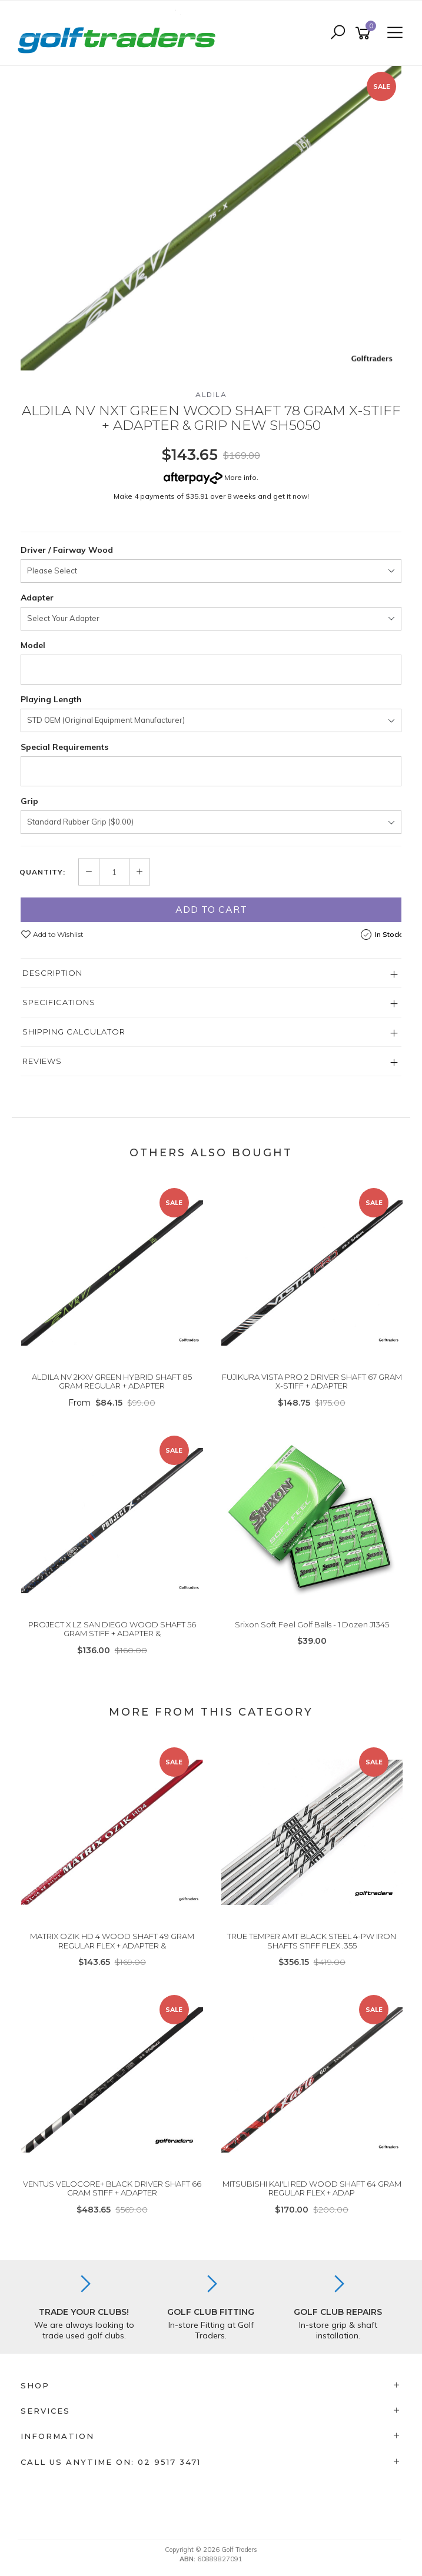 Image resolution: width=422 pixels, height=2576 pixels. I want to click on Srixon Soft Feel Golf Balls - 1 Dozen J1345, so click(312, 1624).